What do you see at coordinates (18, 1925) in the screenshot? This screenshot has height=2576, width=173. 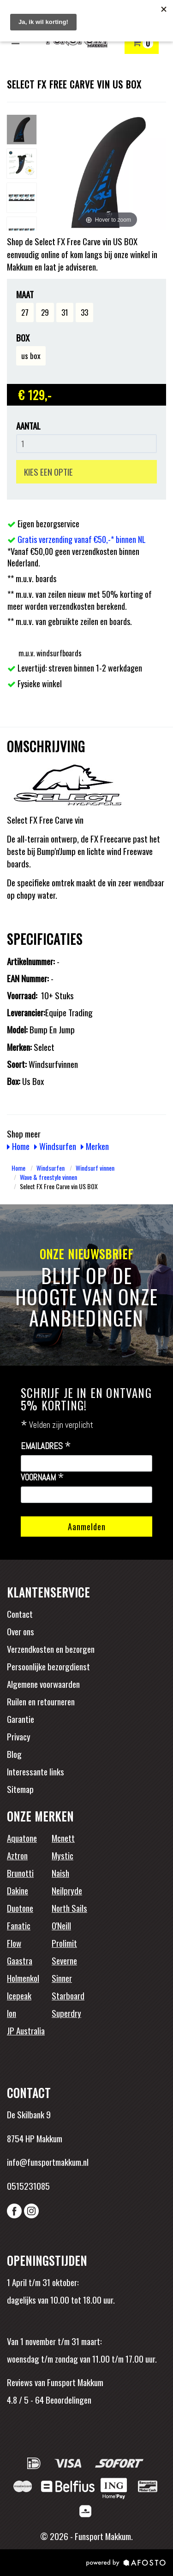 I see `Fanatic` at bounding box center [18, 1925].